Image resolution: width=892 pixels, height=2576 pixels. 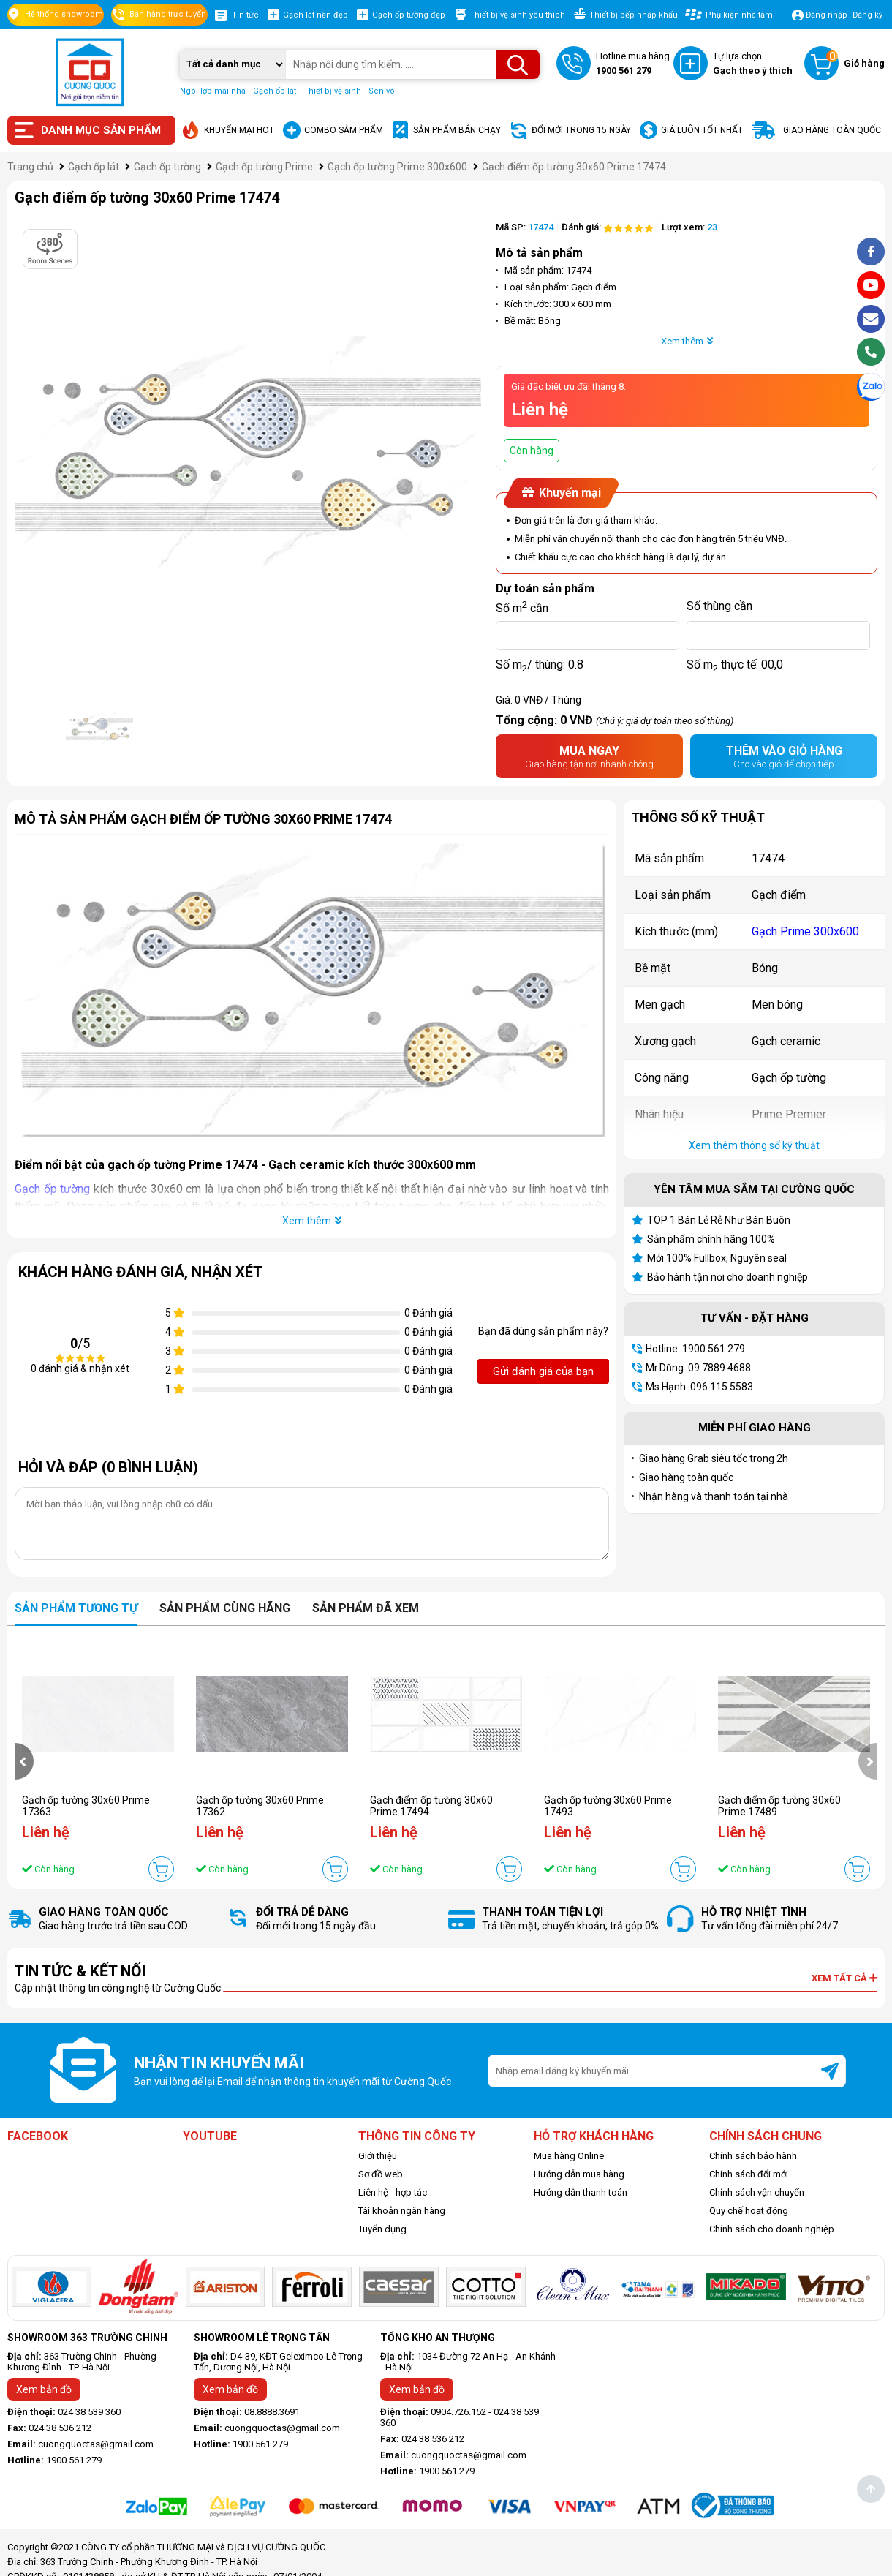 What do you see at coordinates (687, 341) in the screenshot?
I see `Xem thêm` at bounding box center [687, 341].